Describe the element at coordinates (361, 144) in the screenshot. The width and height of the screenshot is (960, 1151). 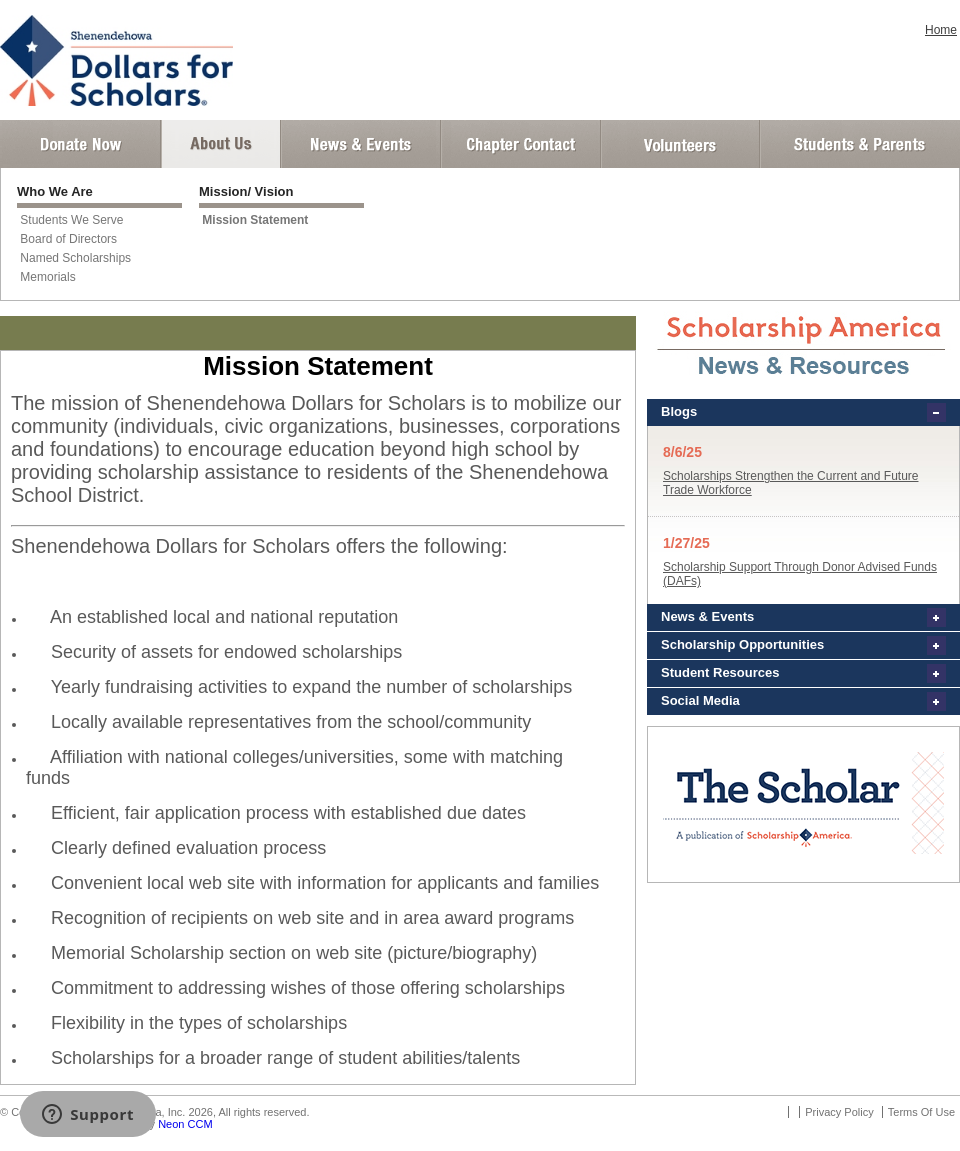
I see `News and Events` at that location.